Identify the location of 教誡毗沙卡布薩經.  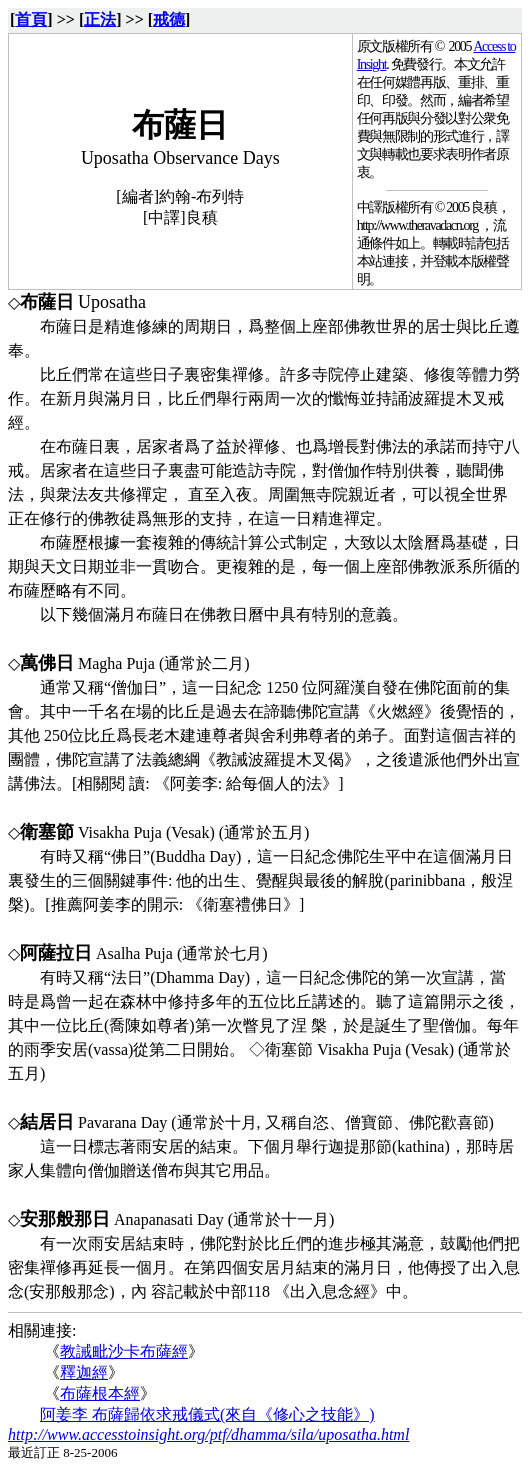
(124, 1351).